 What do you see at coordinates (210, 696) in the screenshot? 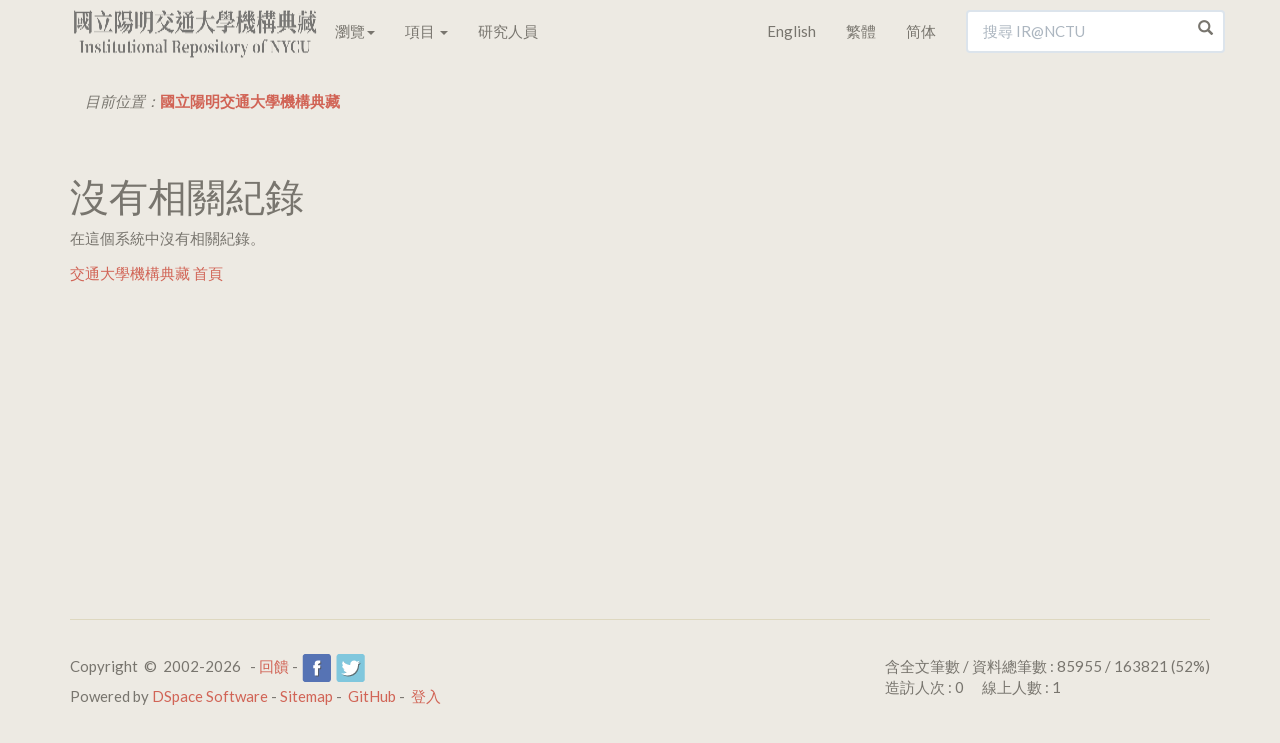
I see `DSpace Software` at bounding box center [210, 696].